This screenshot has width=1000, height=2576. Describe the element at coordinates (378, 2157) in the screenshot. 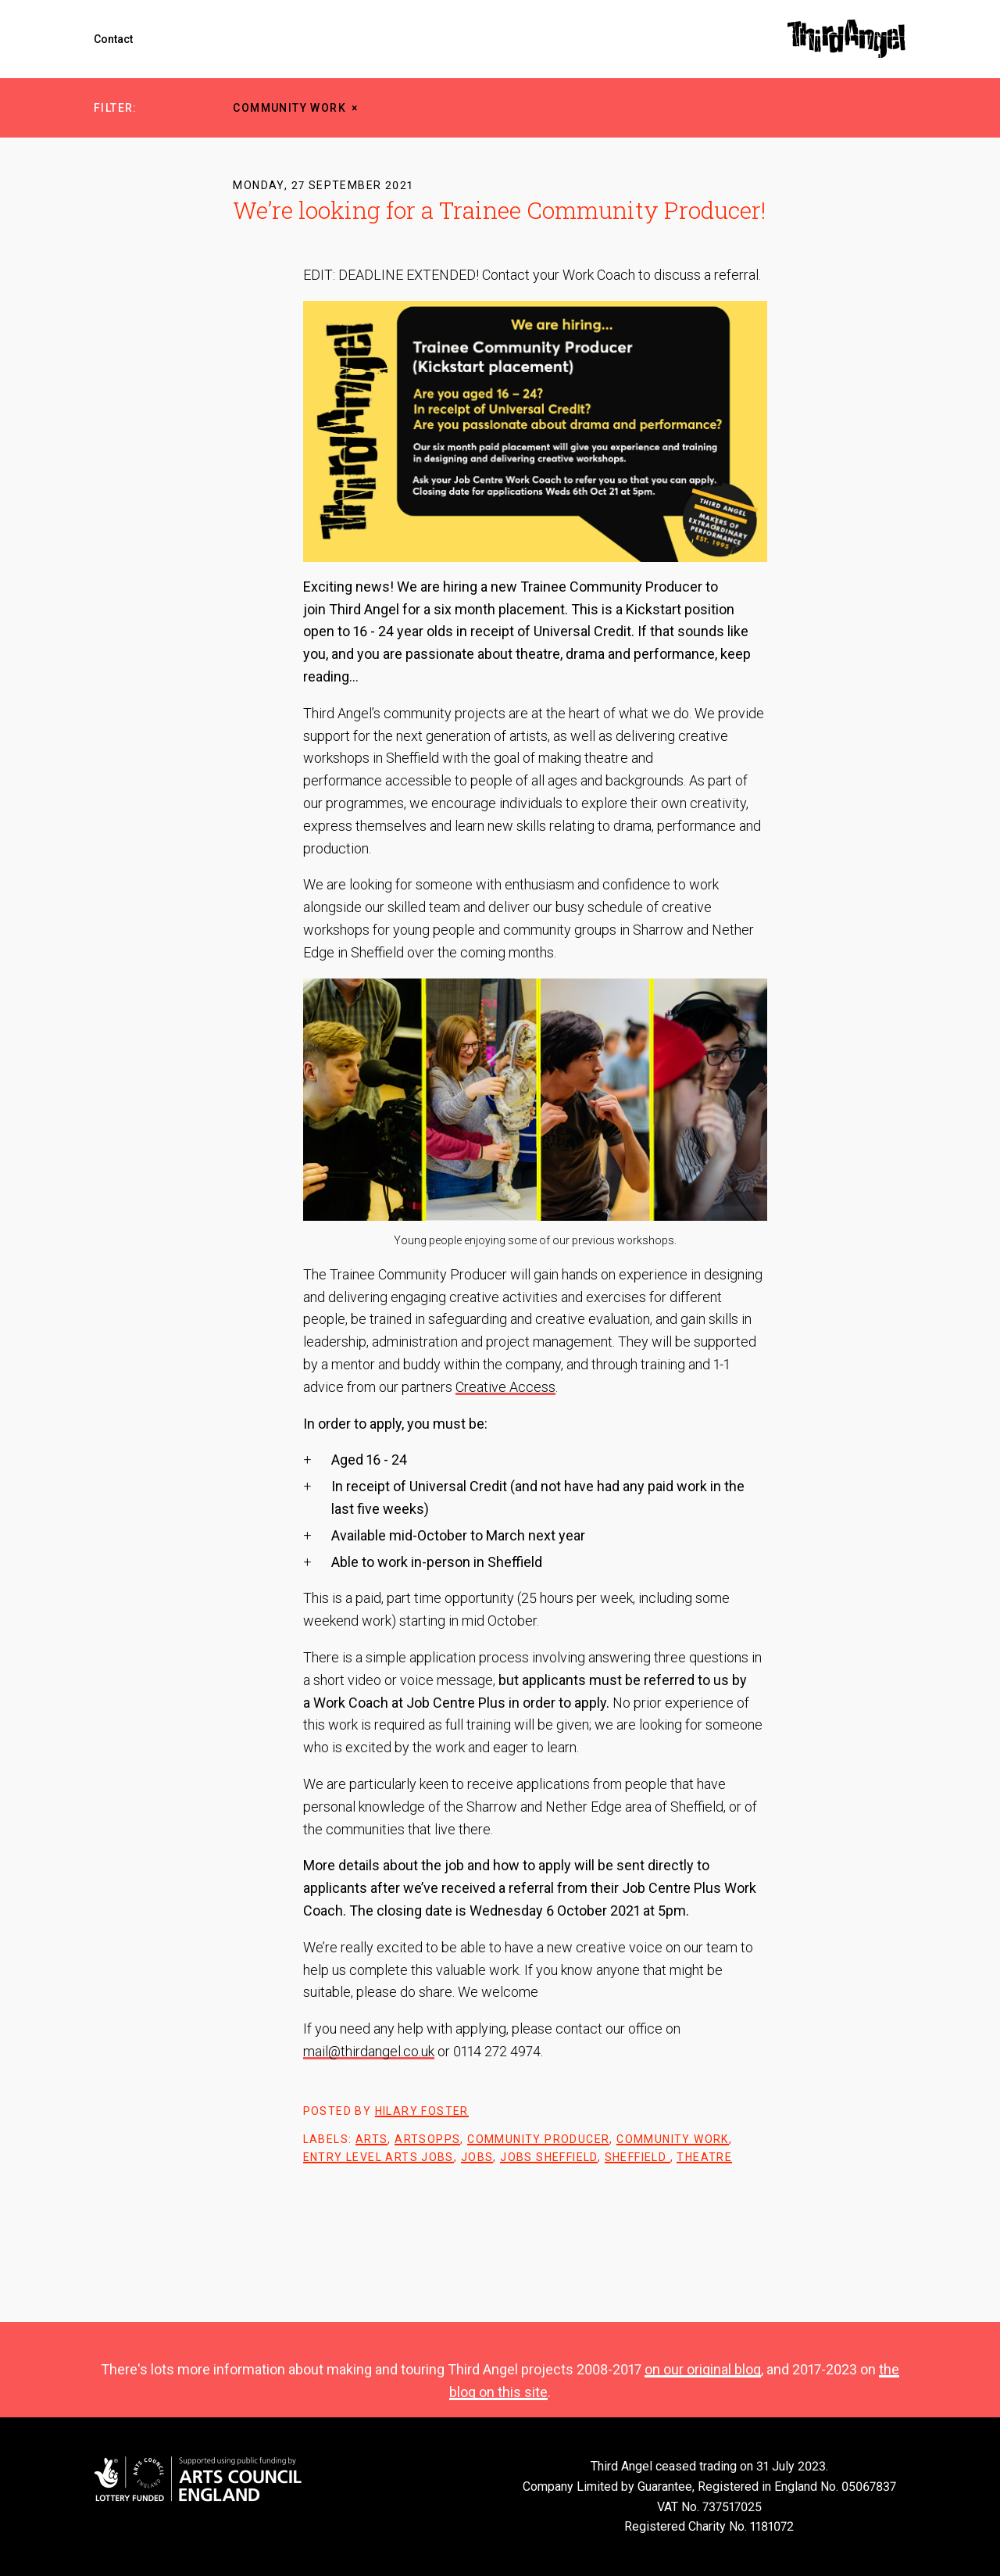

I see `entry level arts jobs` at that location.